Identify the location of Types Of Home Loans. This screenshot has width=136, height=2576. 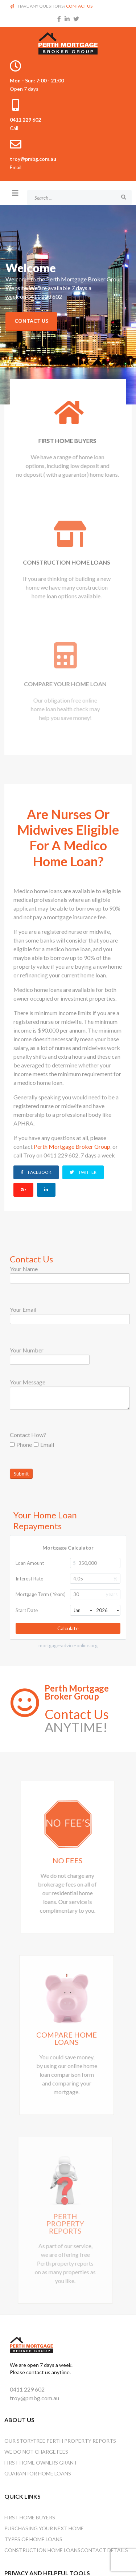
(33, 2539).